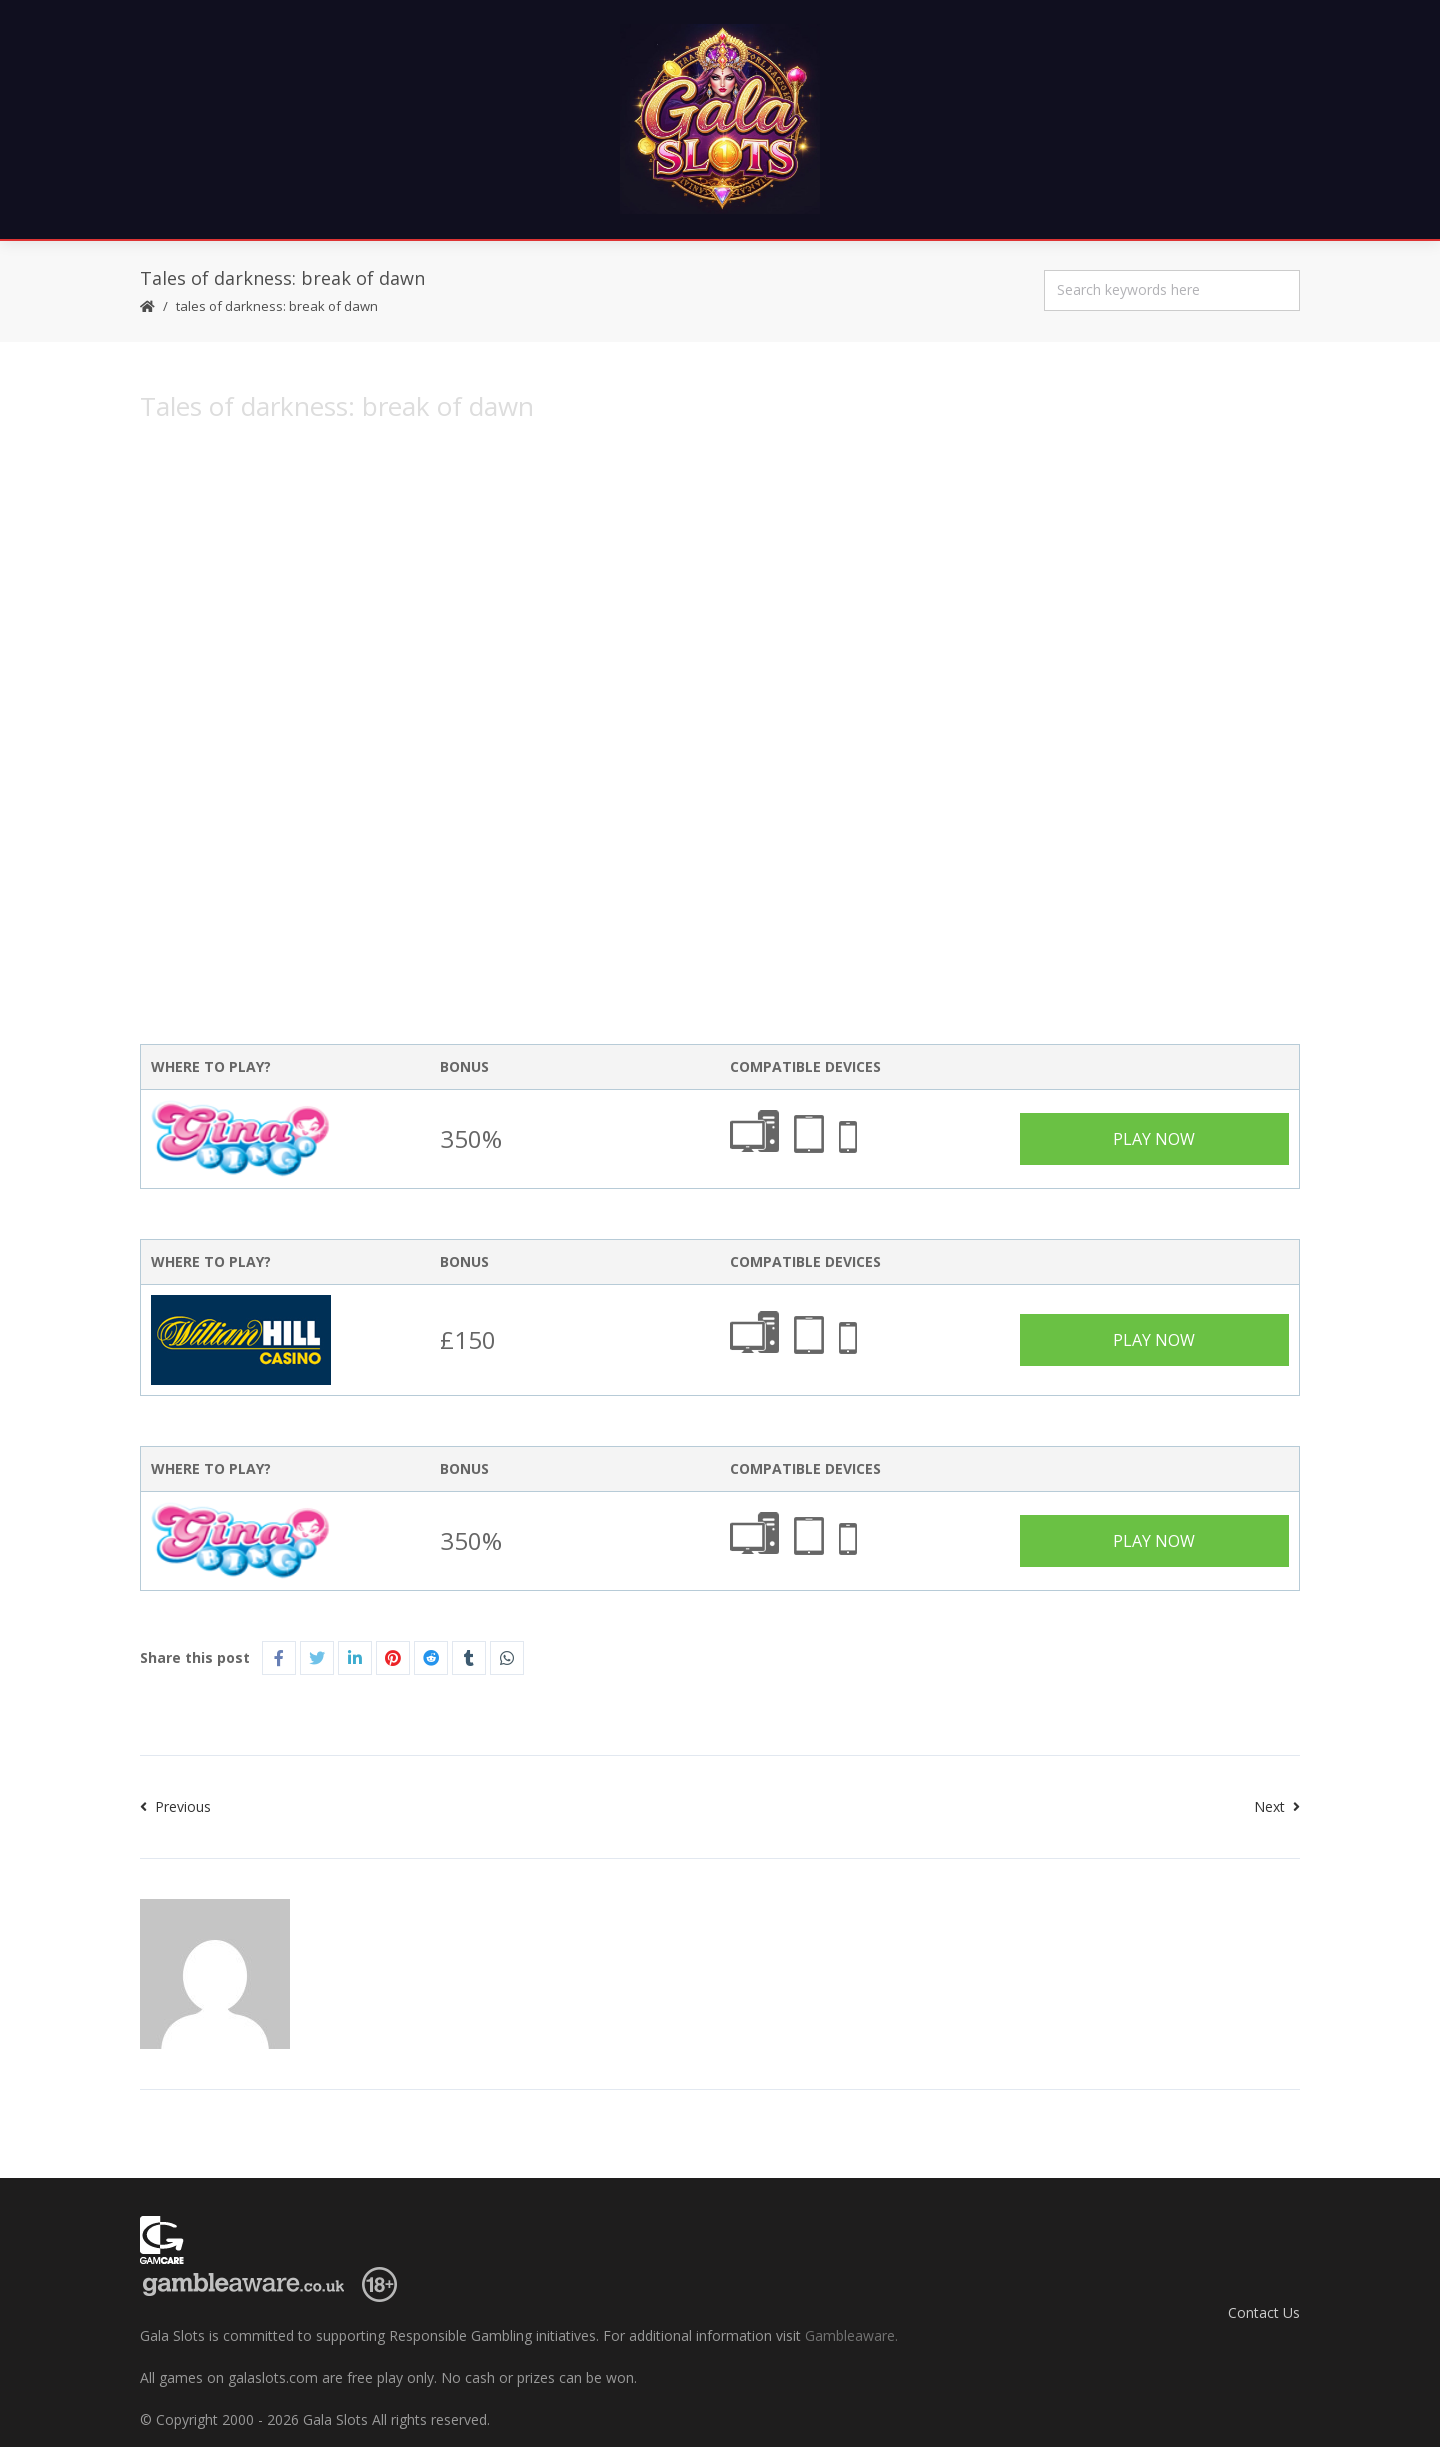  I want to click on Play Now, so click(1154, 1141).